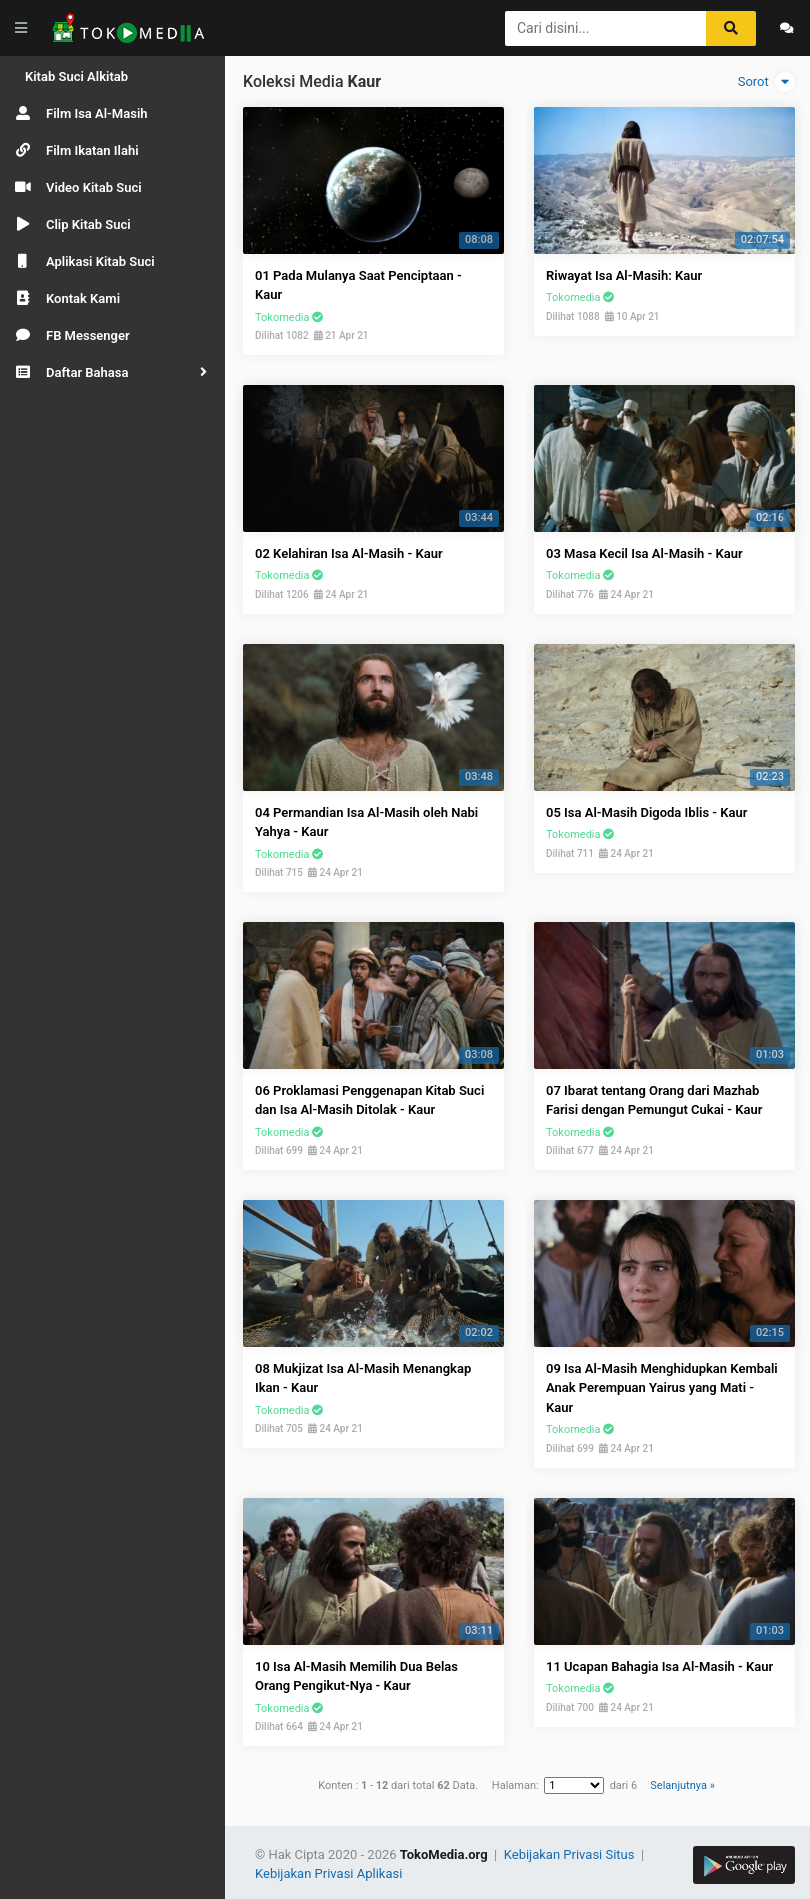 Image resolution: width=810 pixels, height=1899 pixels. What do you see at coordinates (644, 553) in the screenshot?
I see `03 Masa Kecil Isa Al-Masih - Kaur` at bounding box center [644, 553].